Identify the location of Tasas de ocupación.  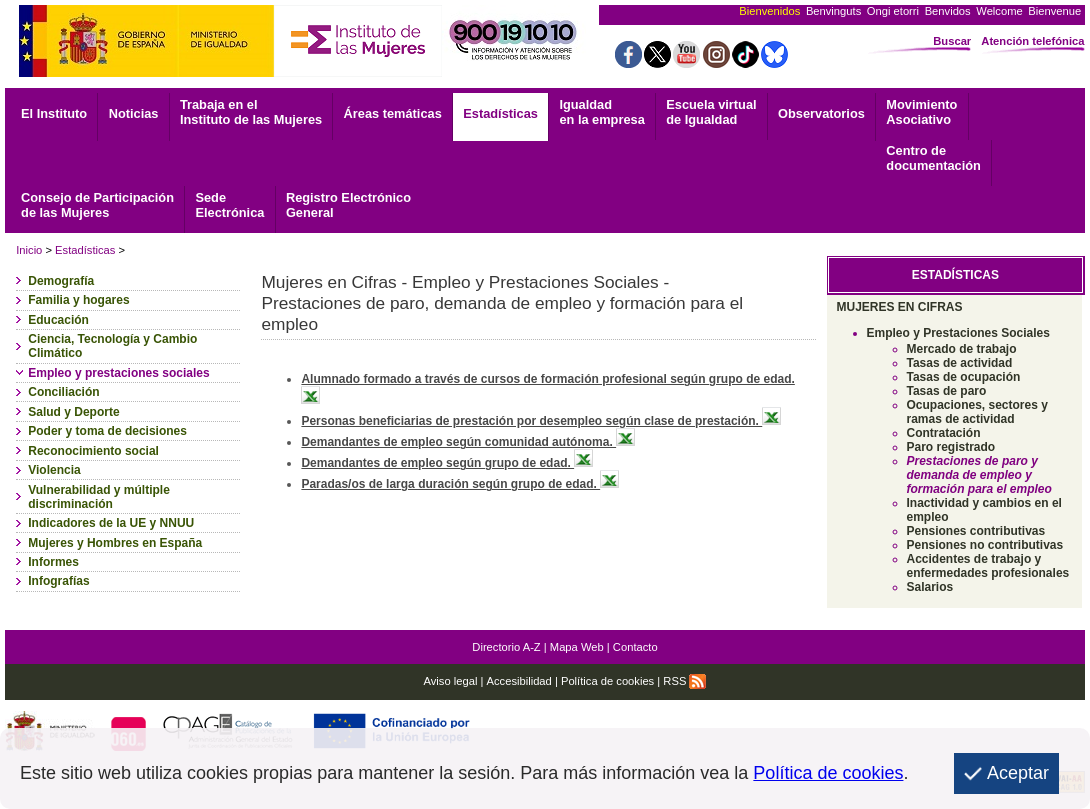
(964, 377).